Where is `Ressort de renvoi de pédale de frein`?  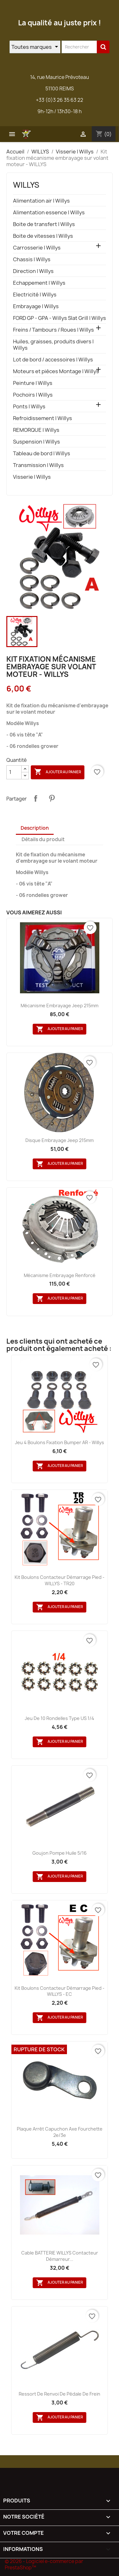
Ressort de renvoi de pédale de frein is located at coordinates (59, 2394).